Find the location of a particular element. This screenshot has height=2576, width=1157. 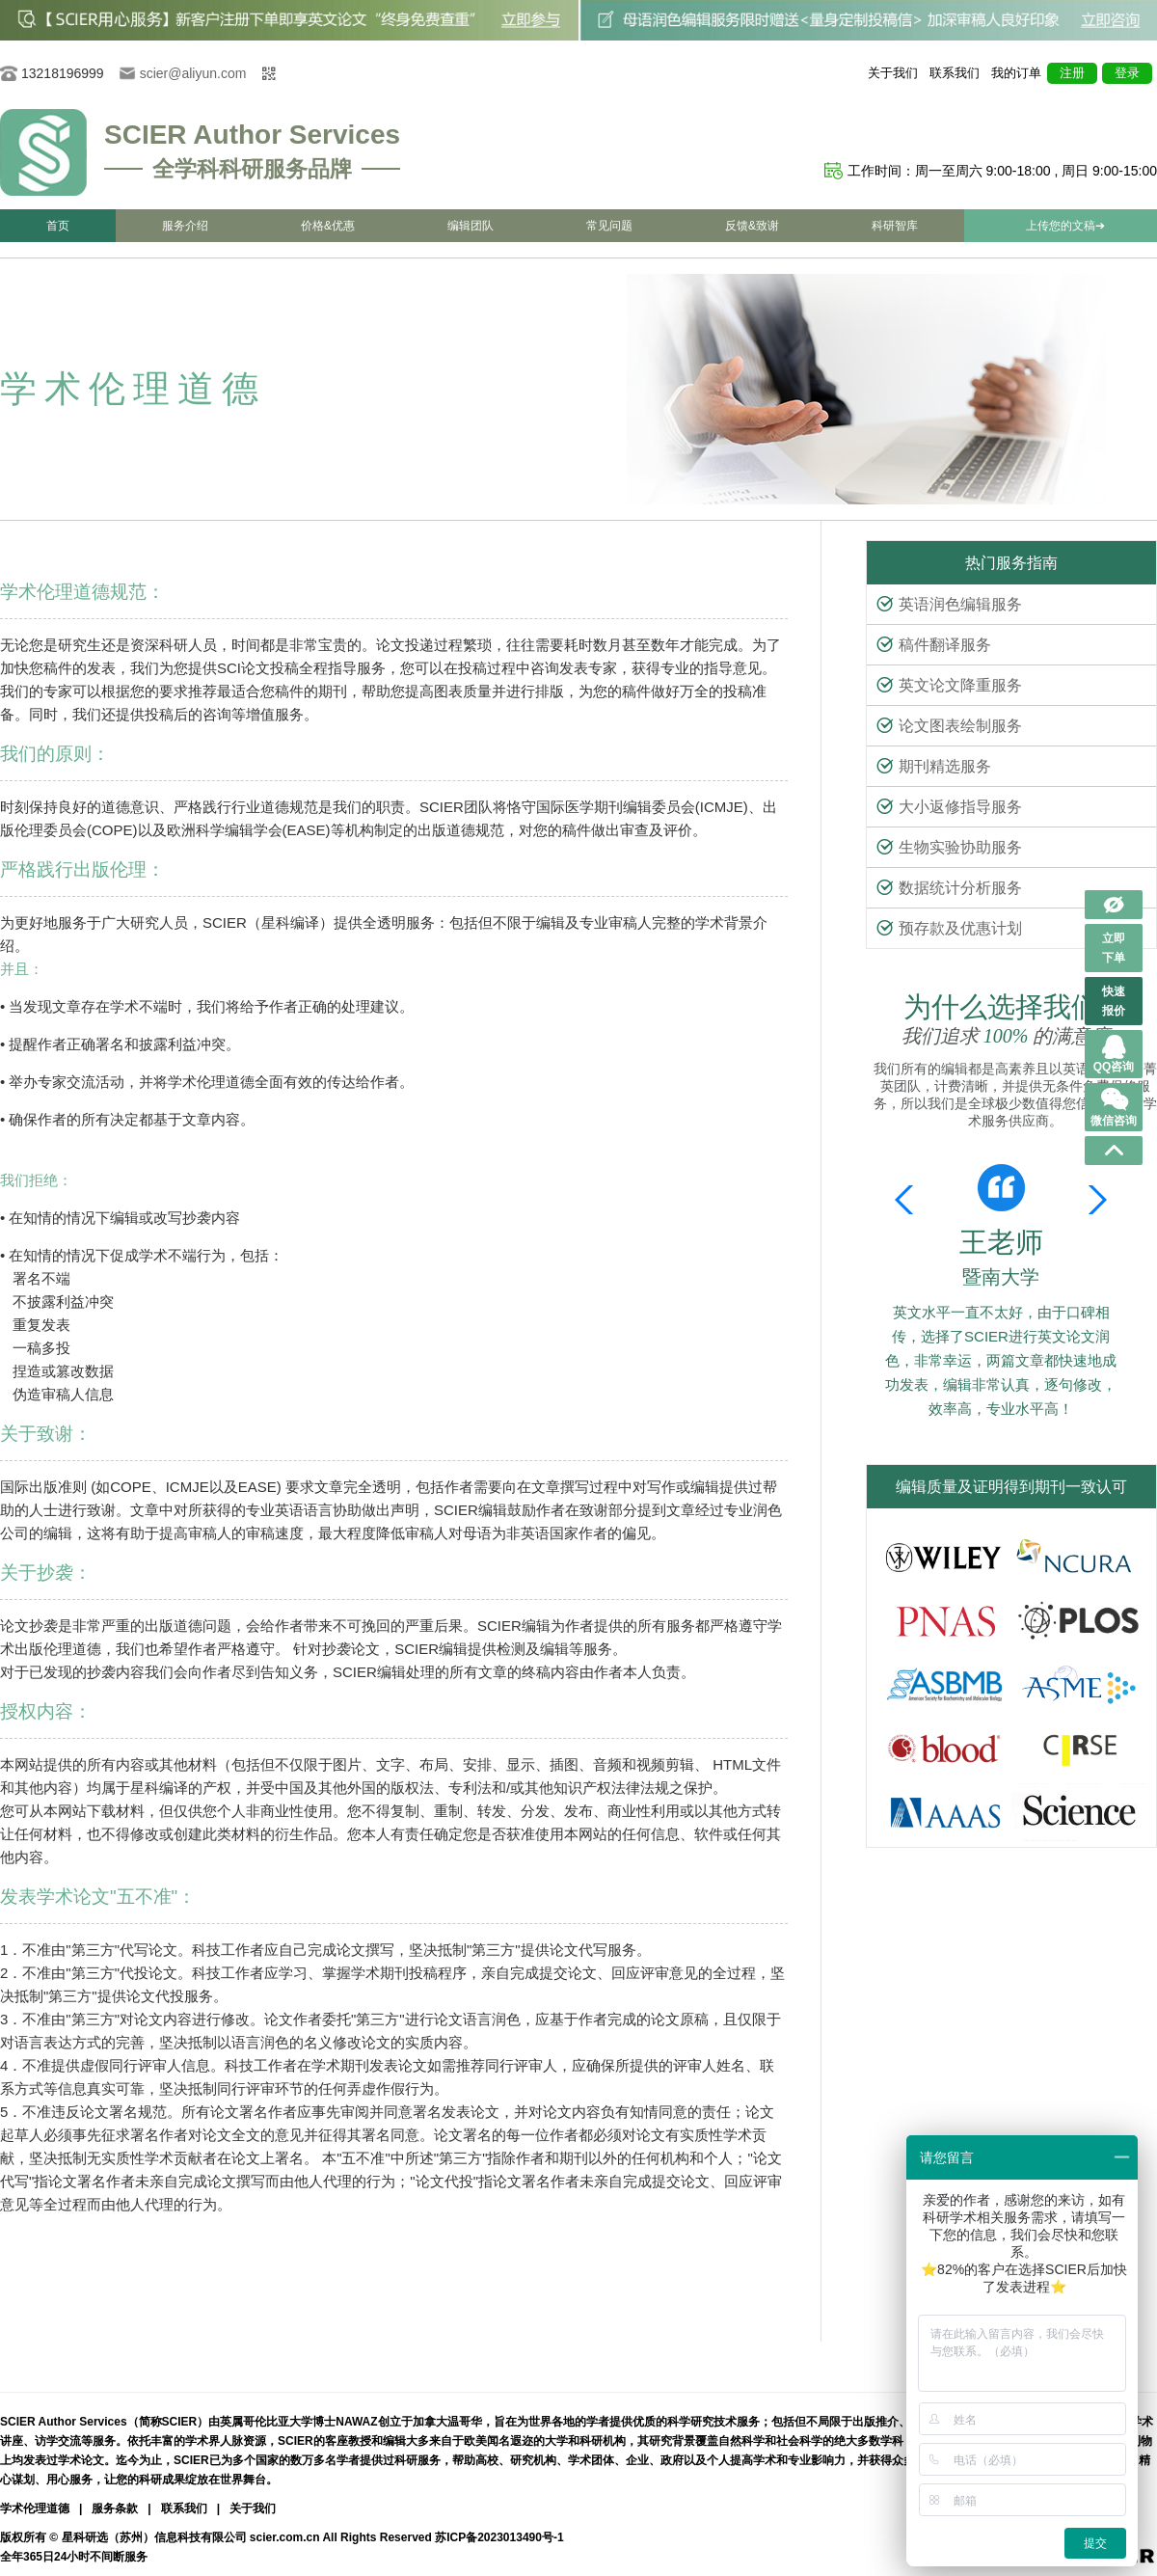

编辑团队 is located at coordinates (470, 225).